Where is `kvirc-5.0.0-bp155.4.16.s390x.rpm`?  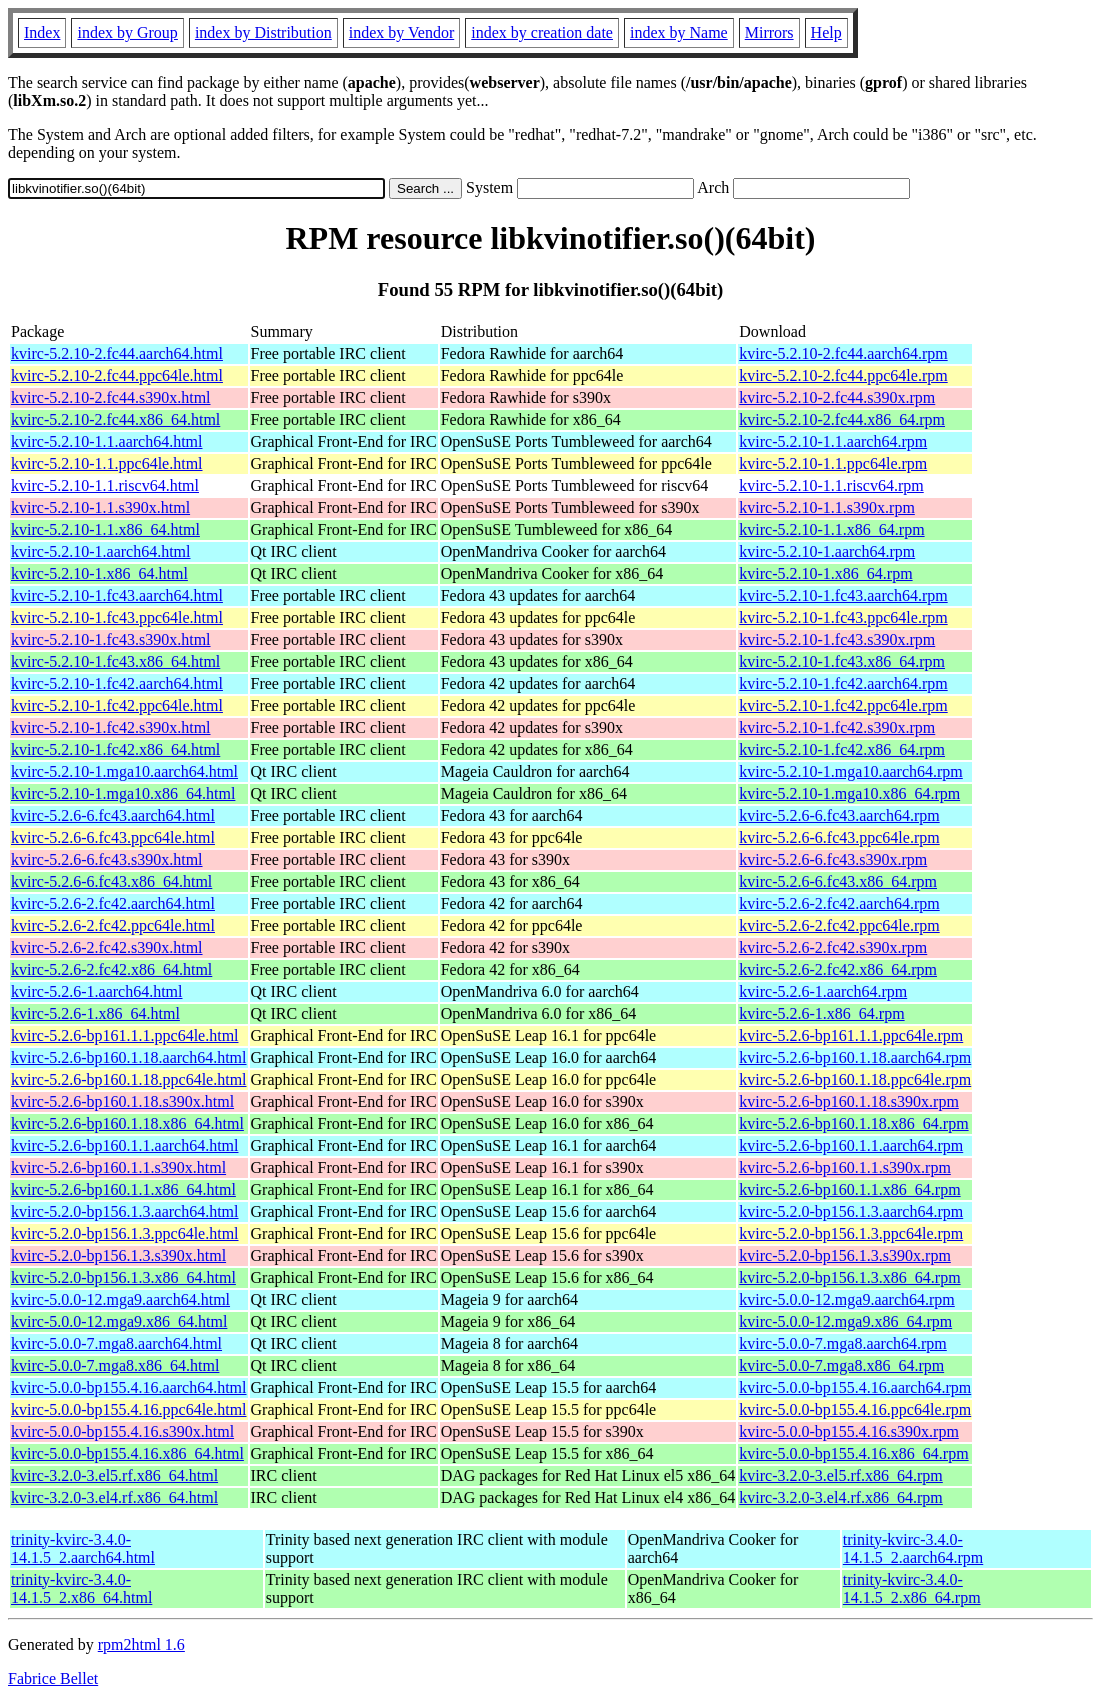
kvirc-5.0.0-bp155.4.16.s390x.rpm is located at coordinates (849, 1431).